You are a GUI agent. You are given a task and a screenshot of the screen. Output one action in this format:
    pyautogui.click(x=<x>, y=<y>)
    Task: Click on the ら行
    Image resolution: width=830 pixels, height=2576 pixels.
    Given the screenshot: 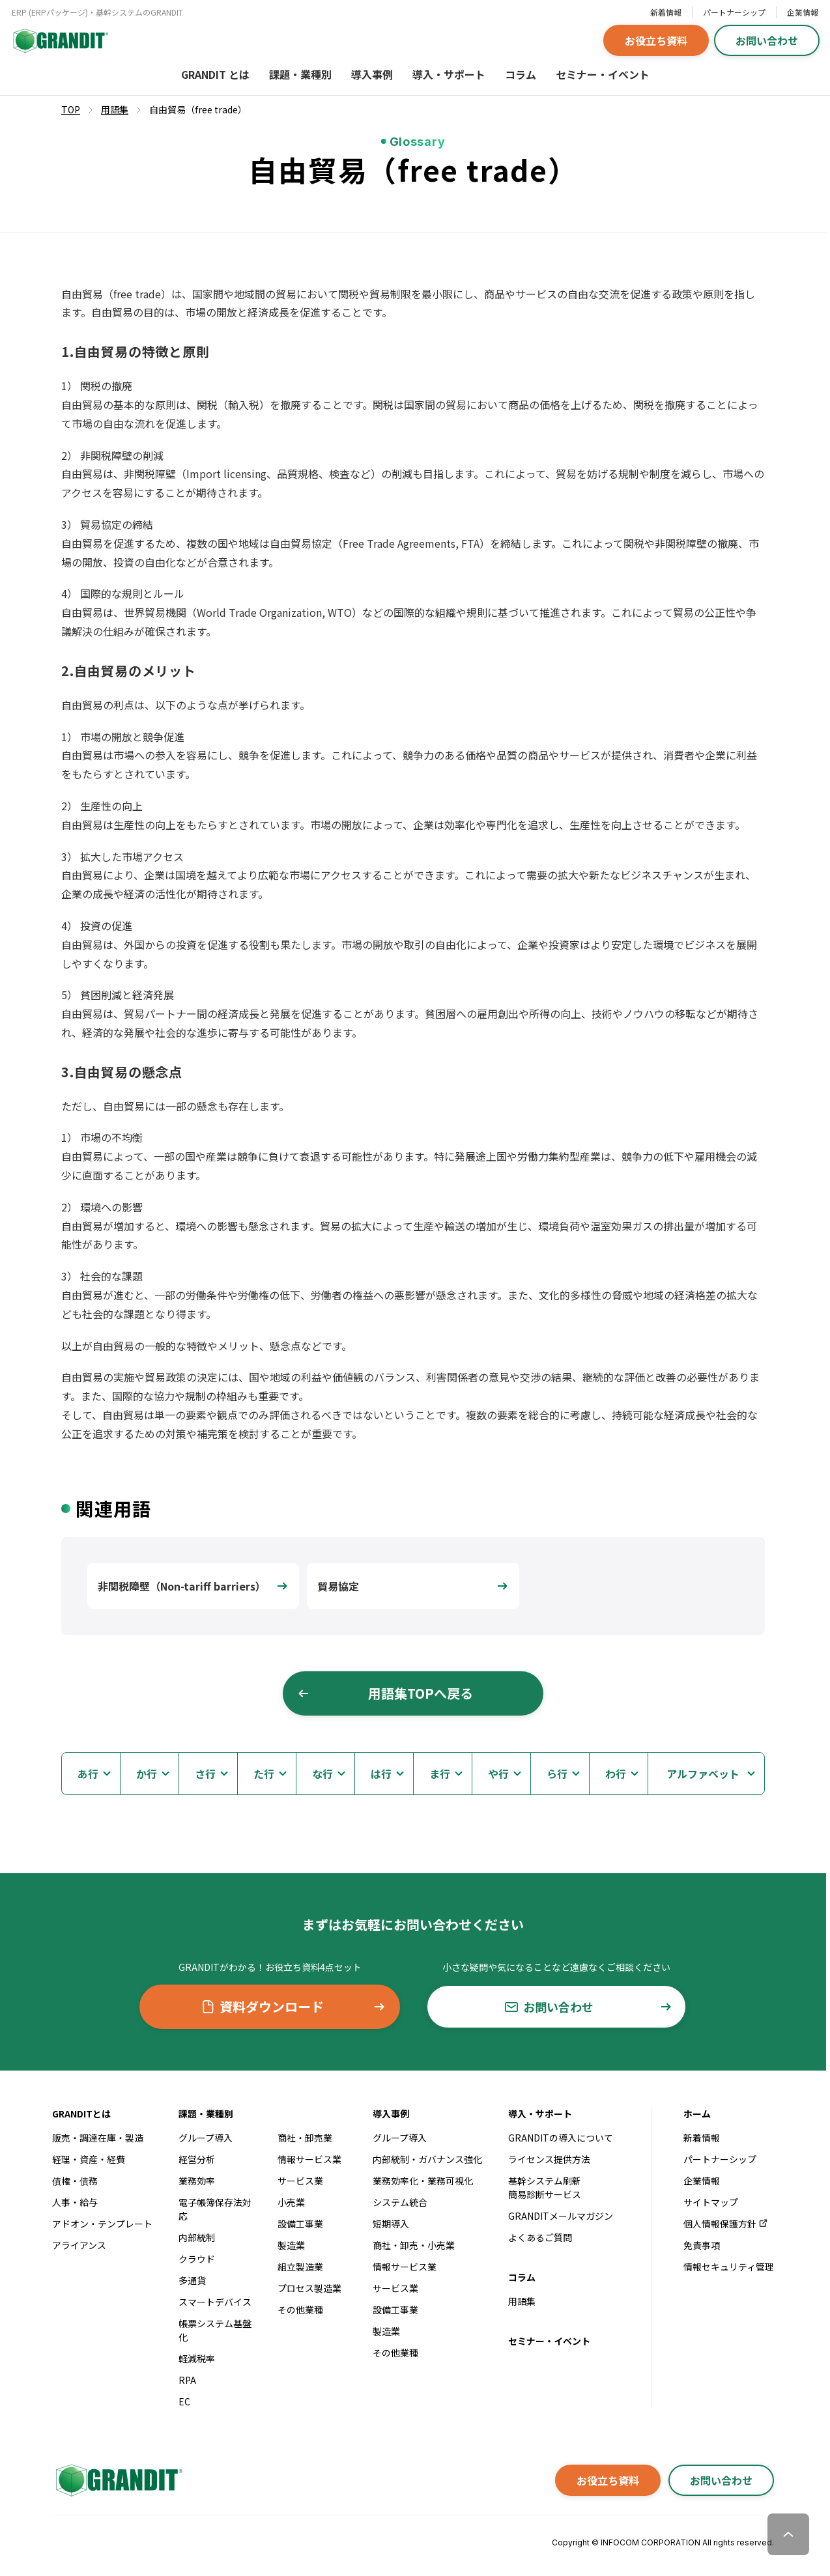 What is the action you would take?
    pyautogui.click(x=557, y=1773)
    